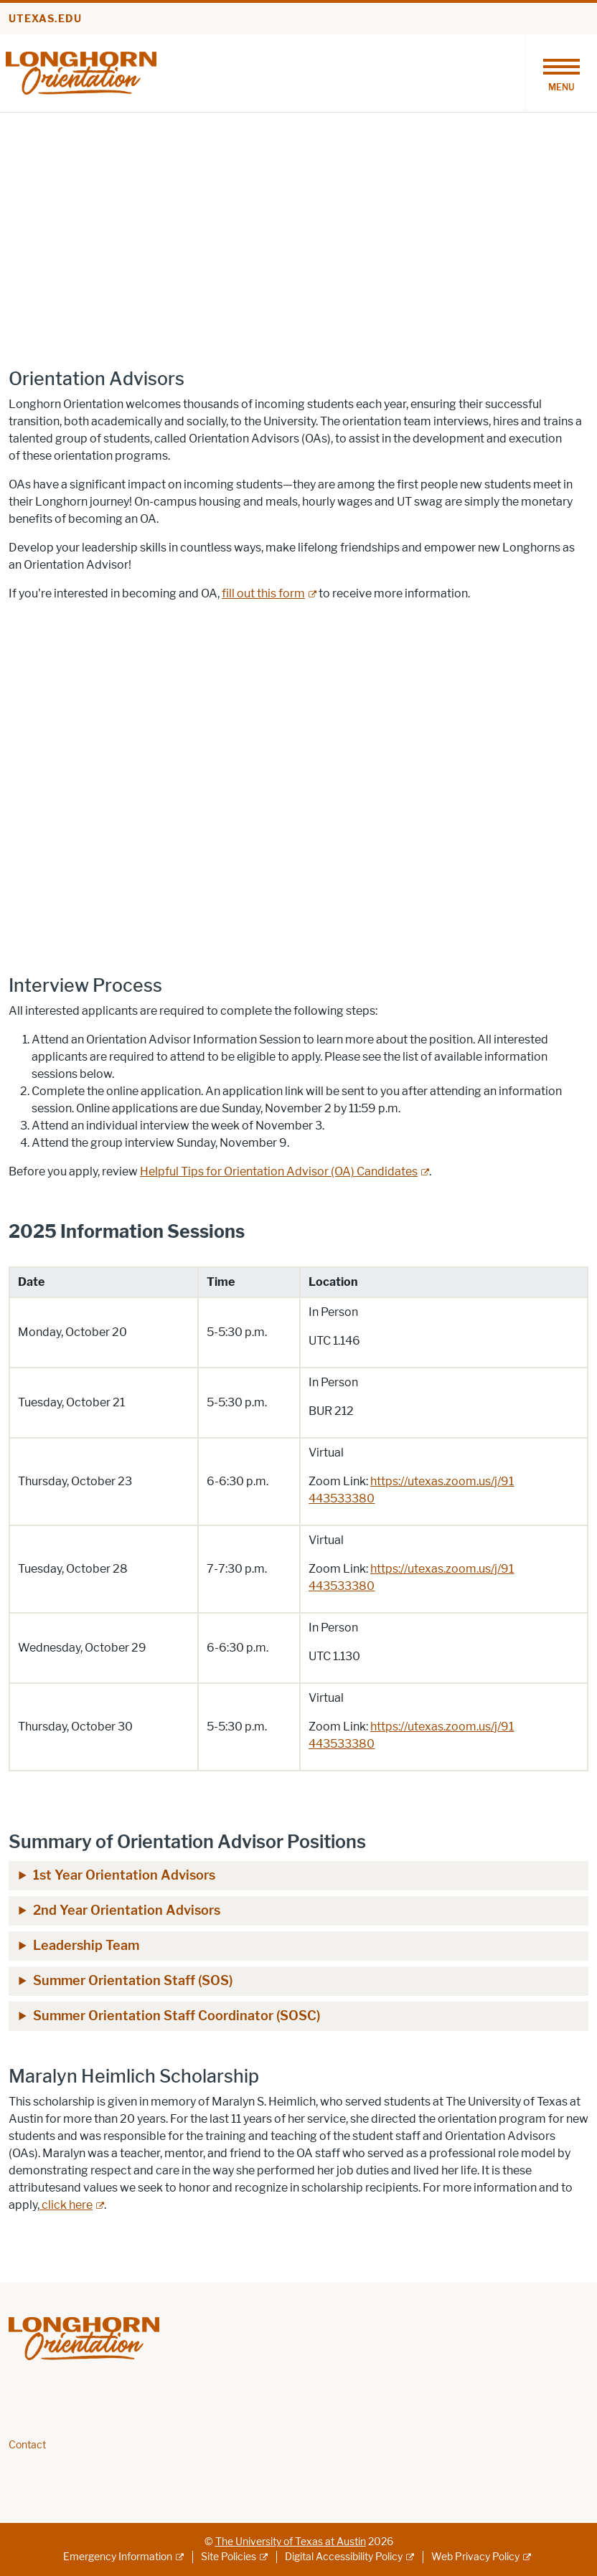 This screenshot has height=2576, width=597. I want to click on [https://utexas.zoom.us/j/91; opens in new window; opens in new window], so click(442, 1481).